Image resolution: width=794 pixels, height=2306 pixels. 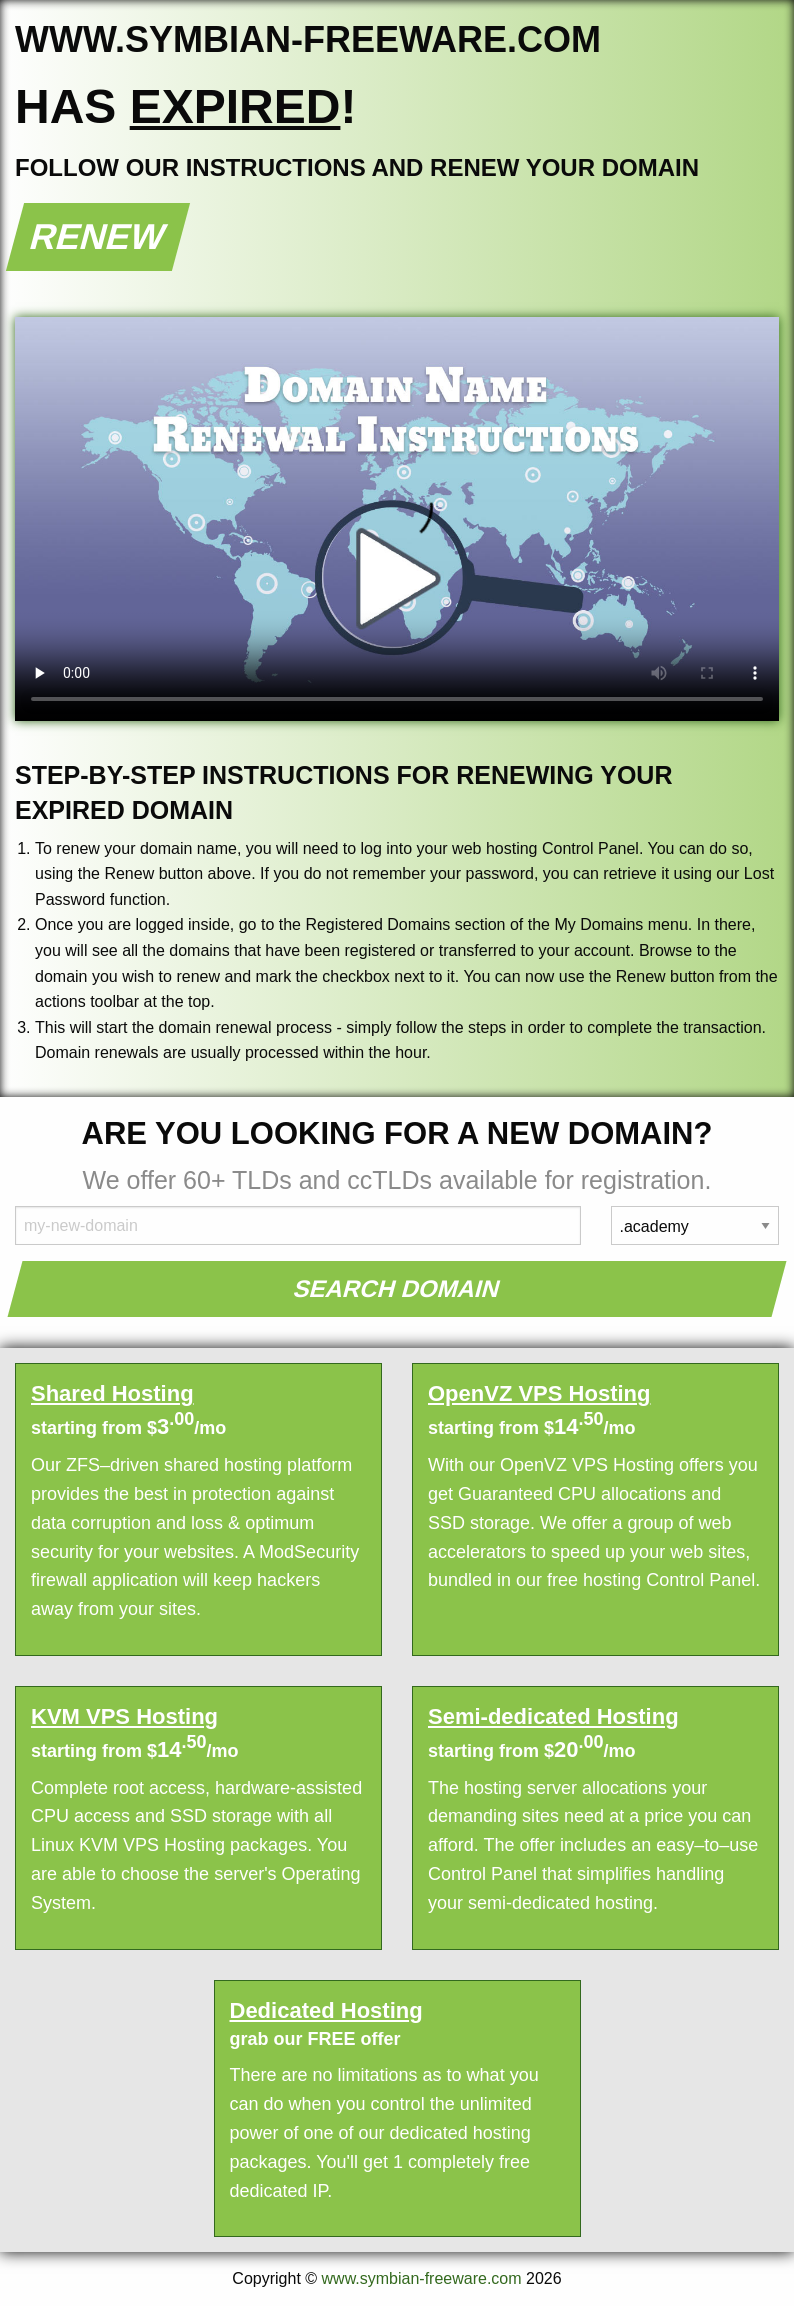 I want to click on Renew, so click(x=98, y=236).